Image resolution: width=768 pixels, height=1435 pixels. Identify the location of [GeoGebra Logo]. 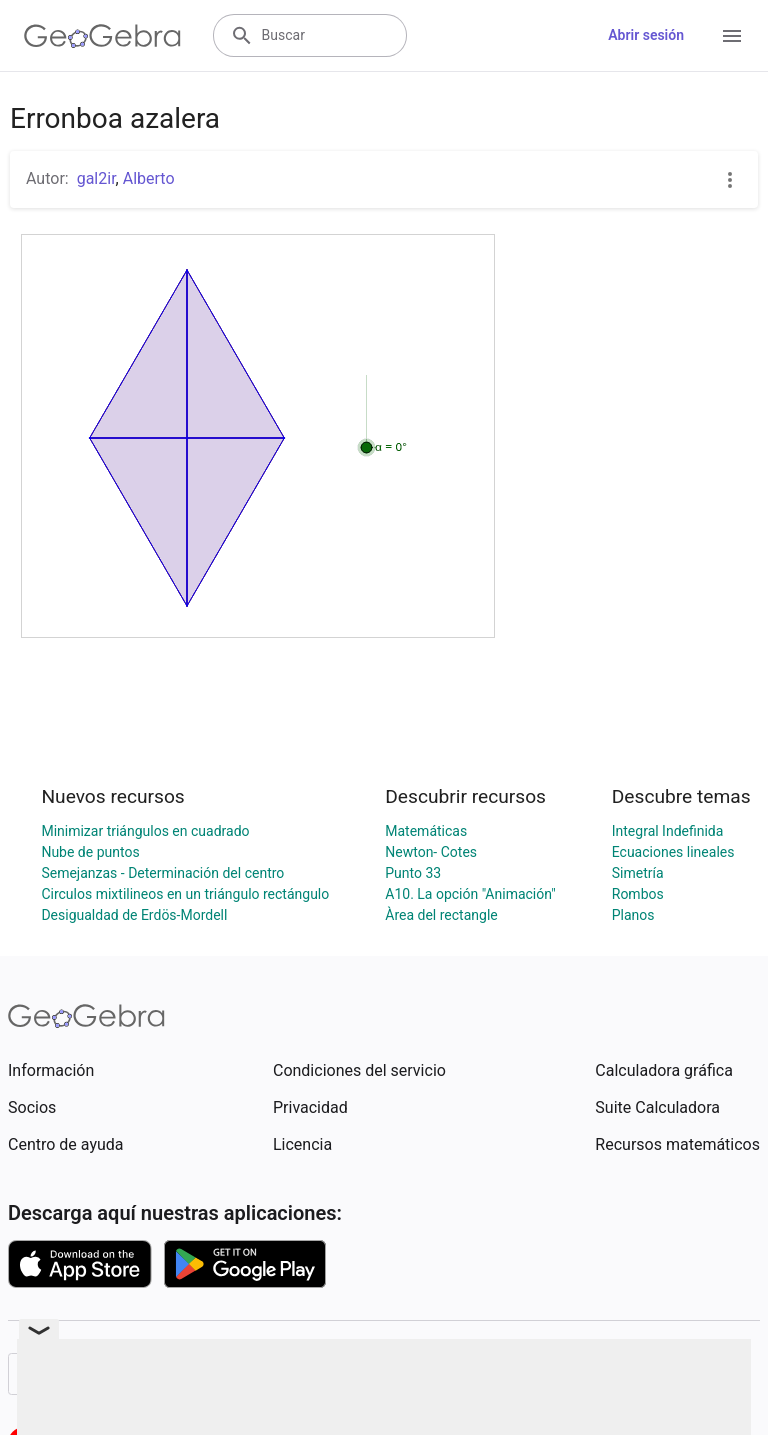
(102, 36).